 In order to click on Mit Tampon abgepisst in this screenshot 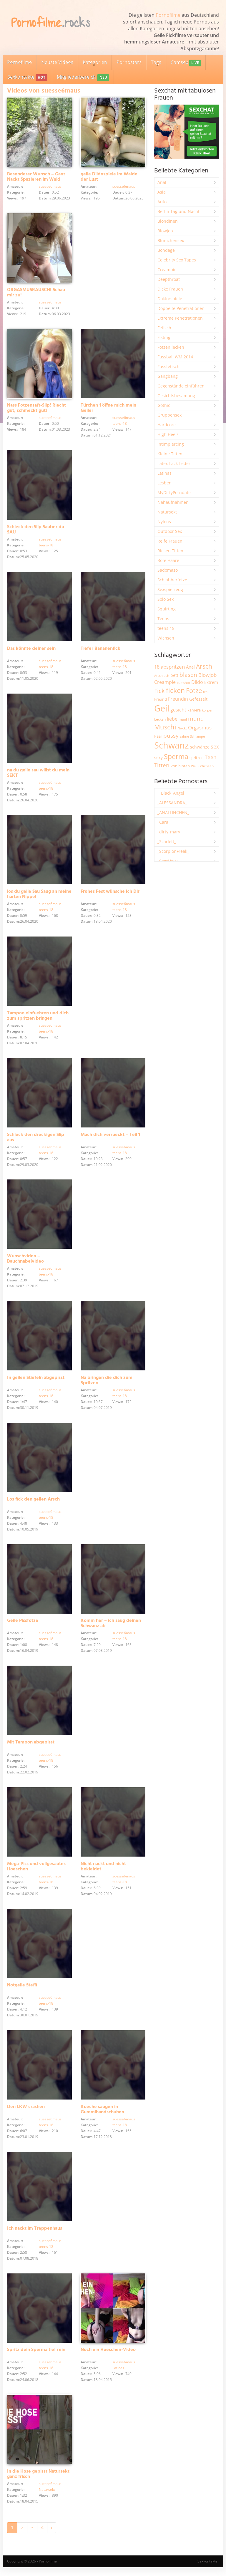, I will do `click(30, 1742)`.